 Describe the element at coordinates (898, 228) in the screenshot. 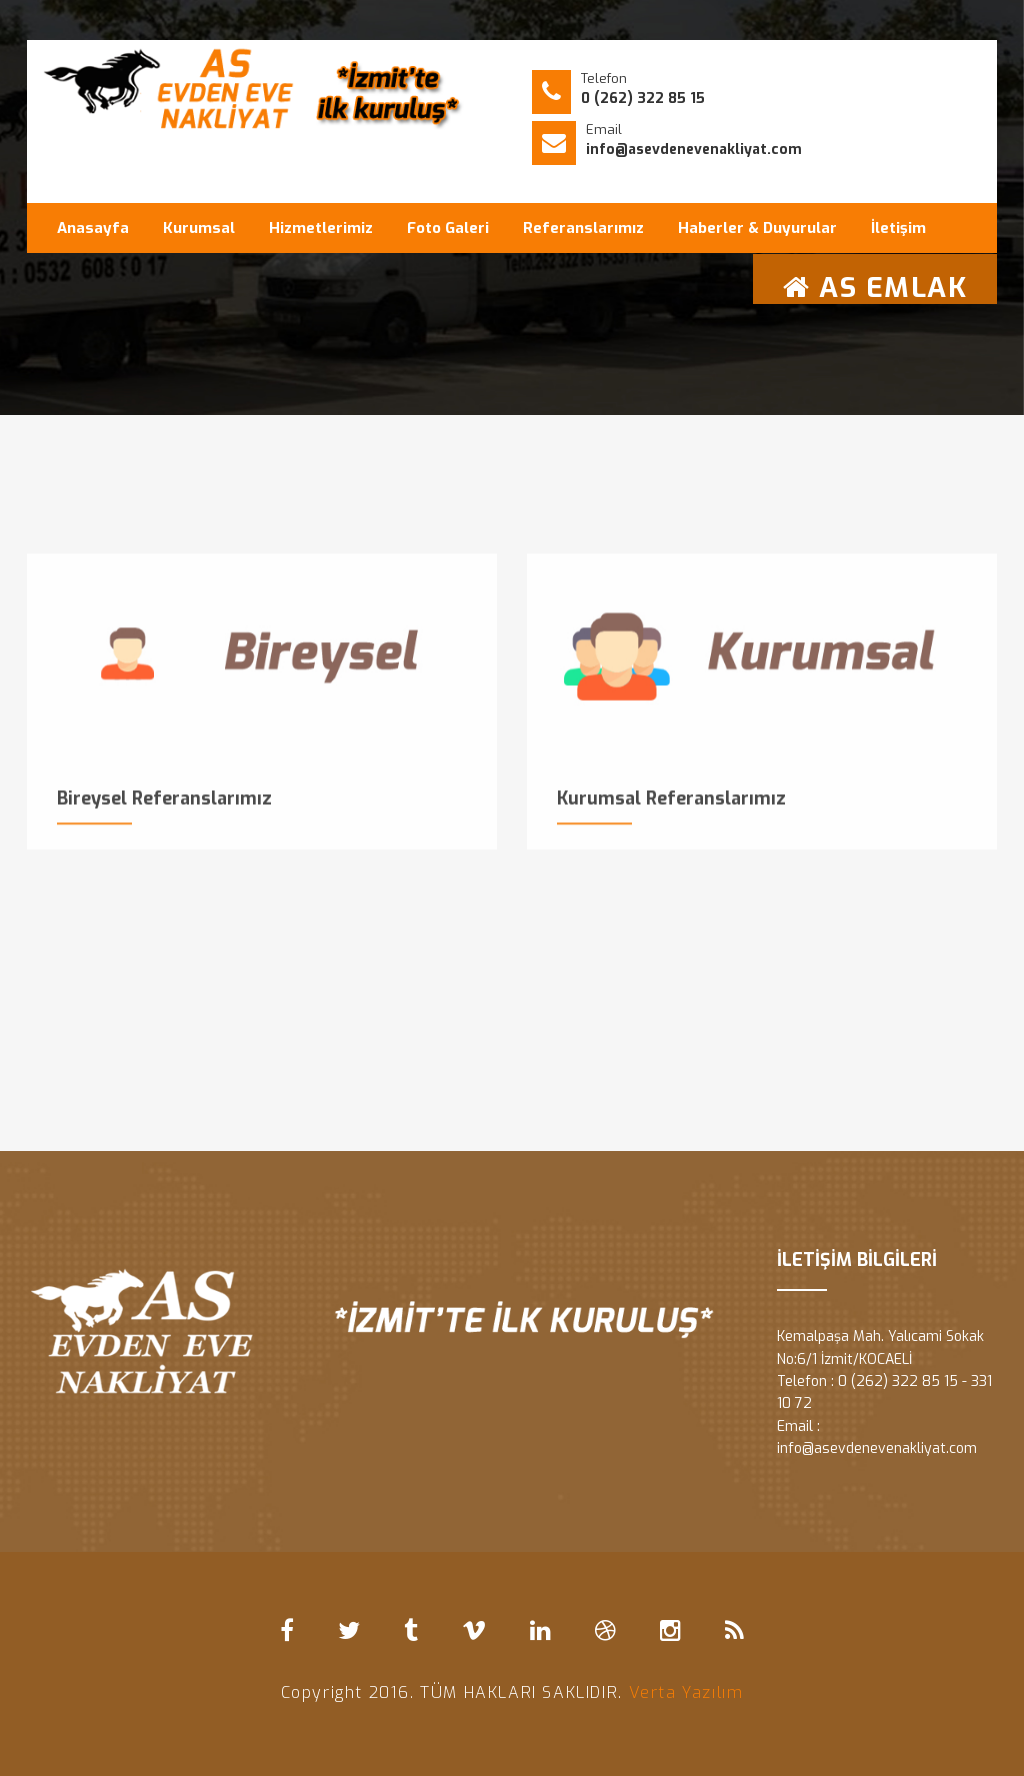

I see `İletişim` at that location.